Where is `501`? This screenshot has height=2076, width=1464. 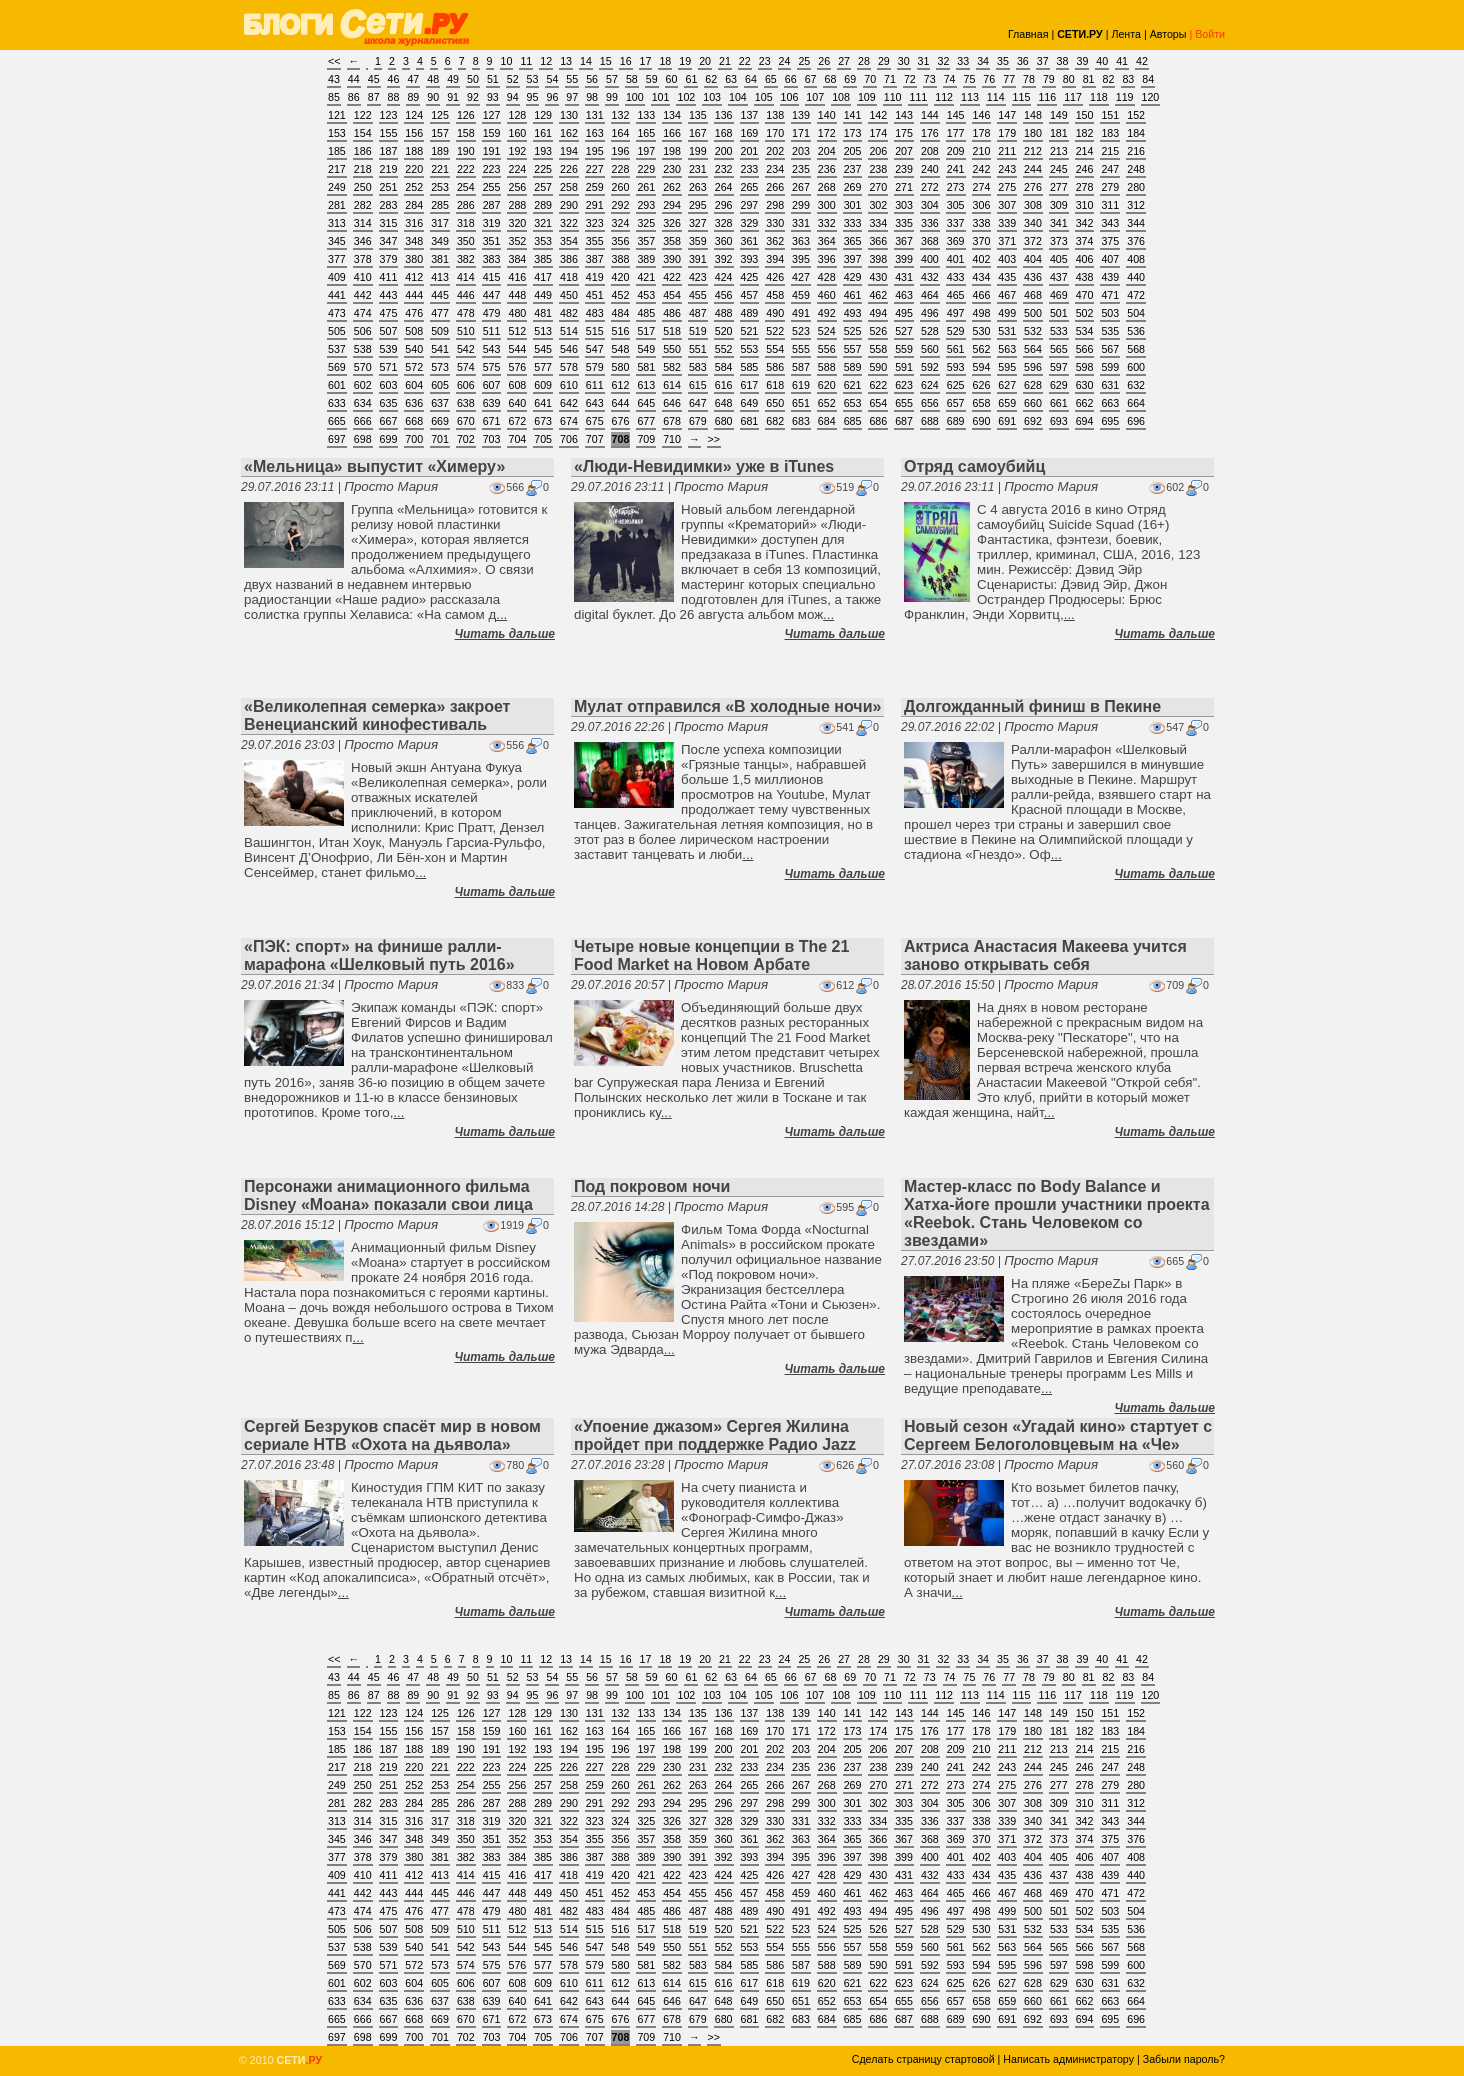 501 is located at coordinates (1059, 313).